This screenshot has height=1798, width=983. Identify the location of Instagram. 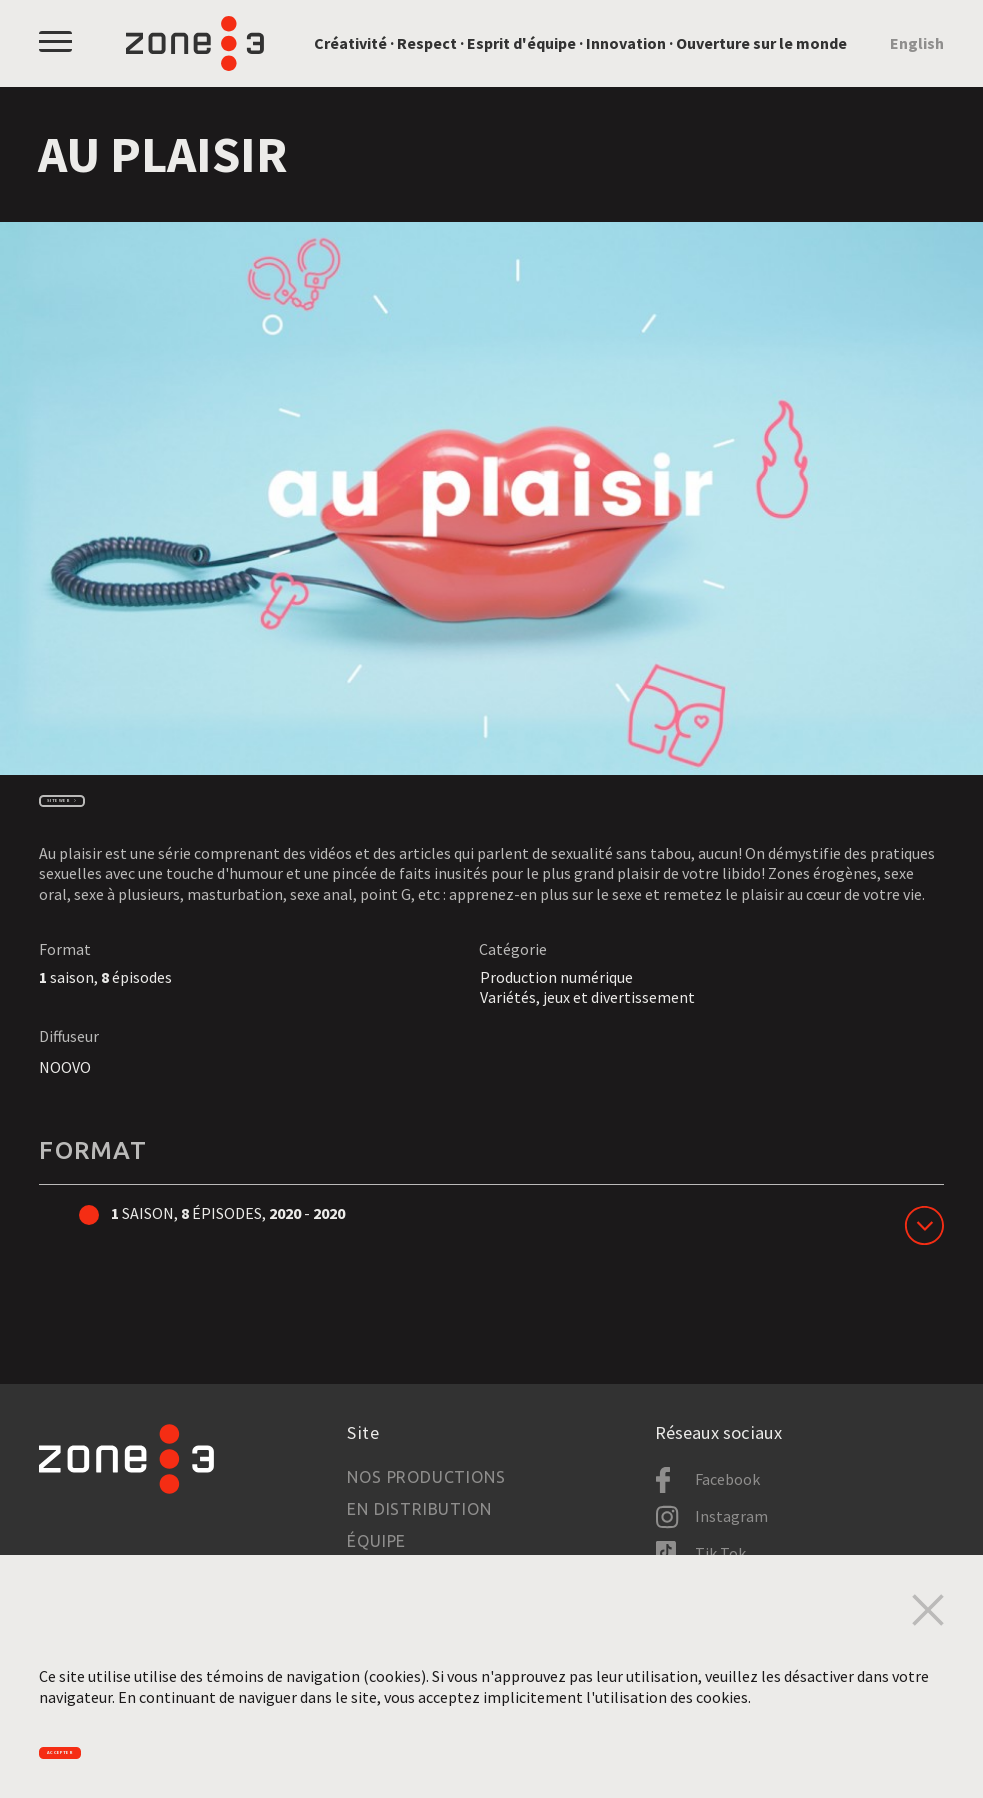
(731, 1517).